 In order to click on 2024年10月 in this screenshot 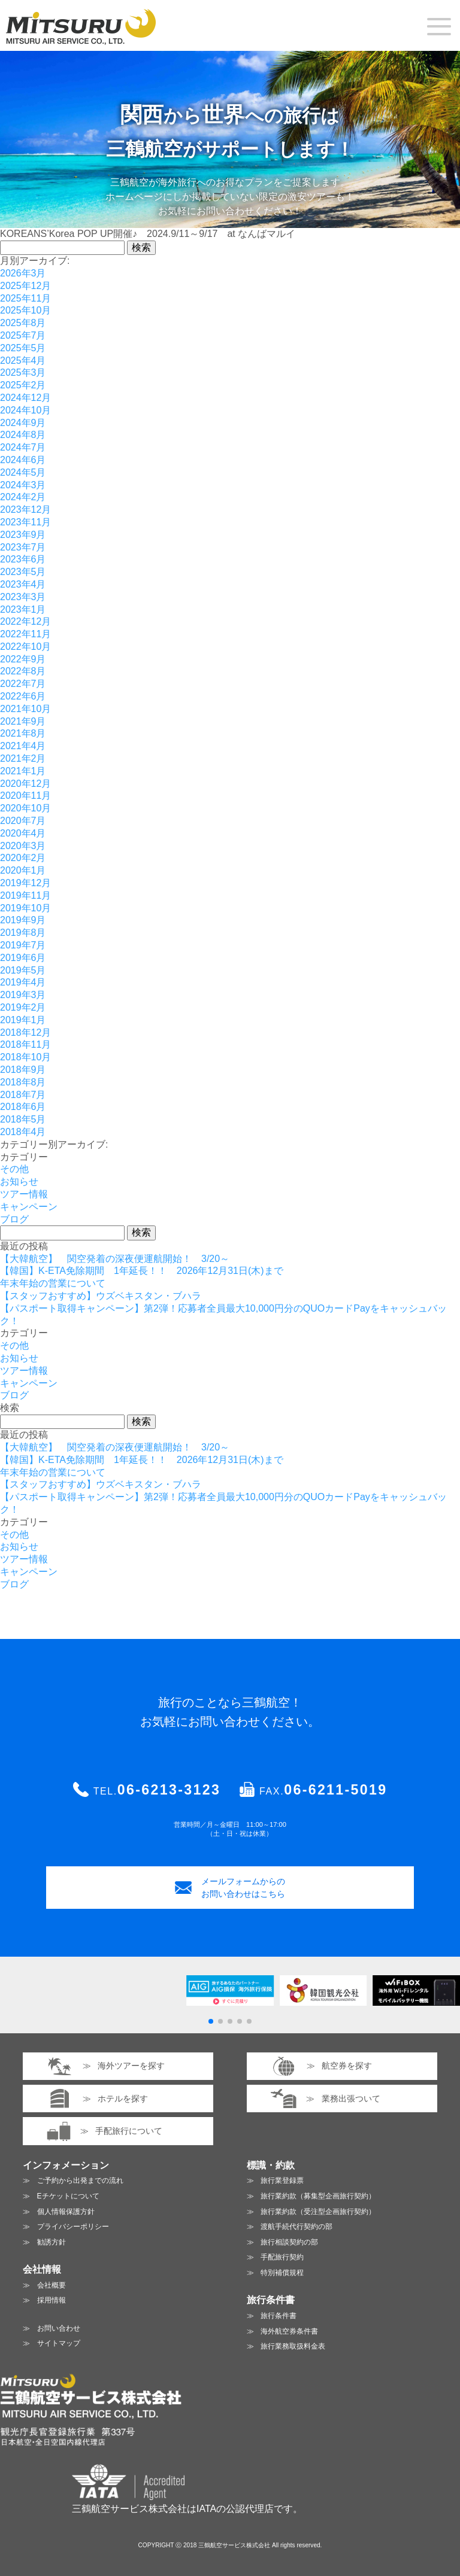, I will do `click(25, 410)`.